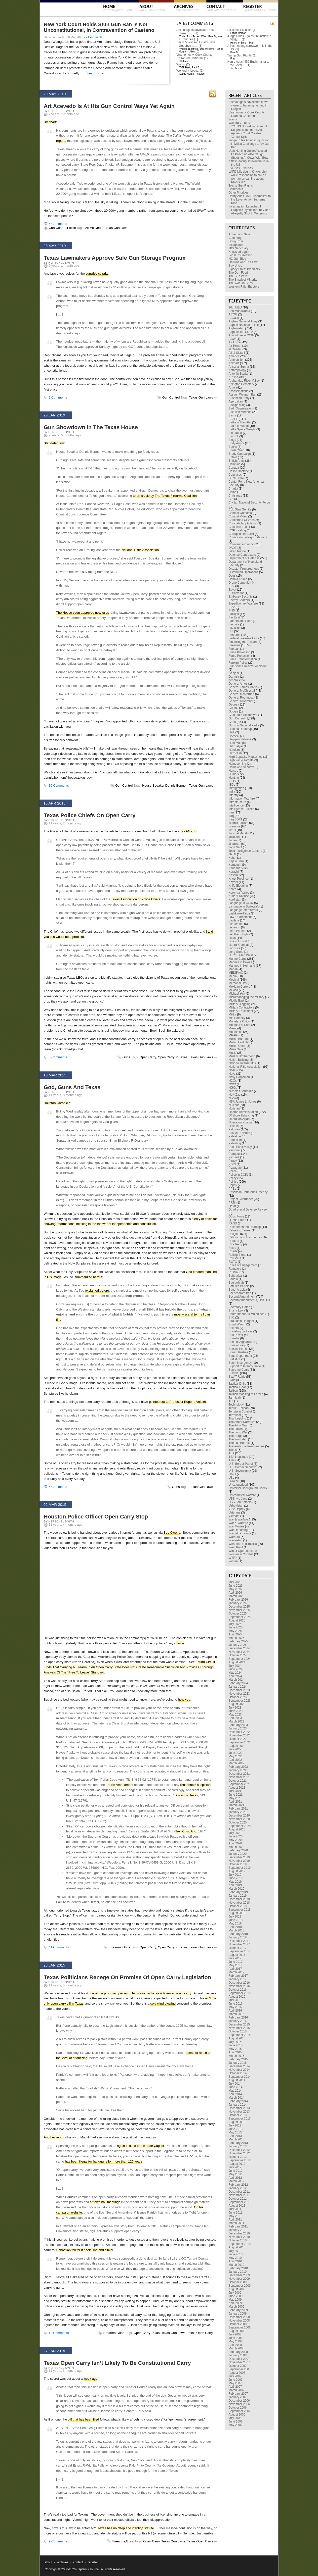 The width and height of the screenshot is (318, 2576). What do you see at coordinates (236, 1324) in the screenshot?
I see `Small Wars` at bounding box center [236, 1324].